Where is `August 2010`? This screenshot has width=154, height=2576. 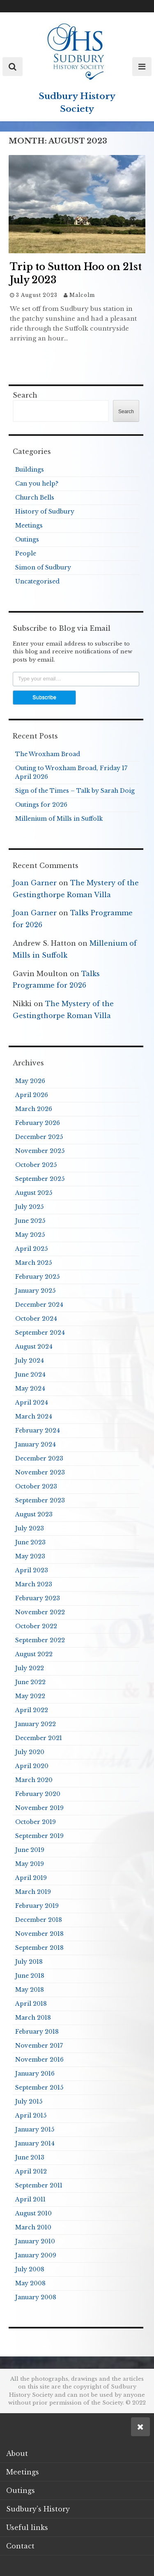
August 2010 is located at coordinates (33, 2213).